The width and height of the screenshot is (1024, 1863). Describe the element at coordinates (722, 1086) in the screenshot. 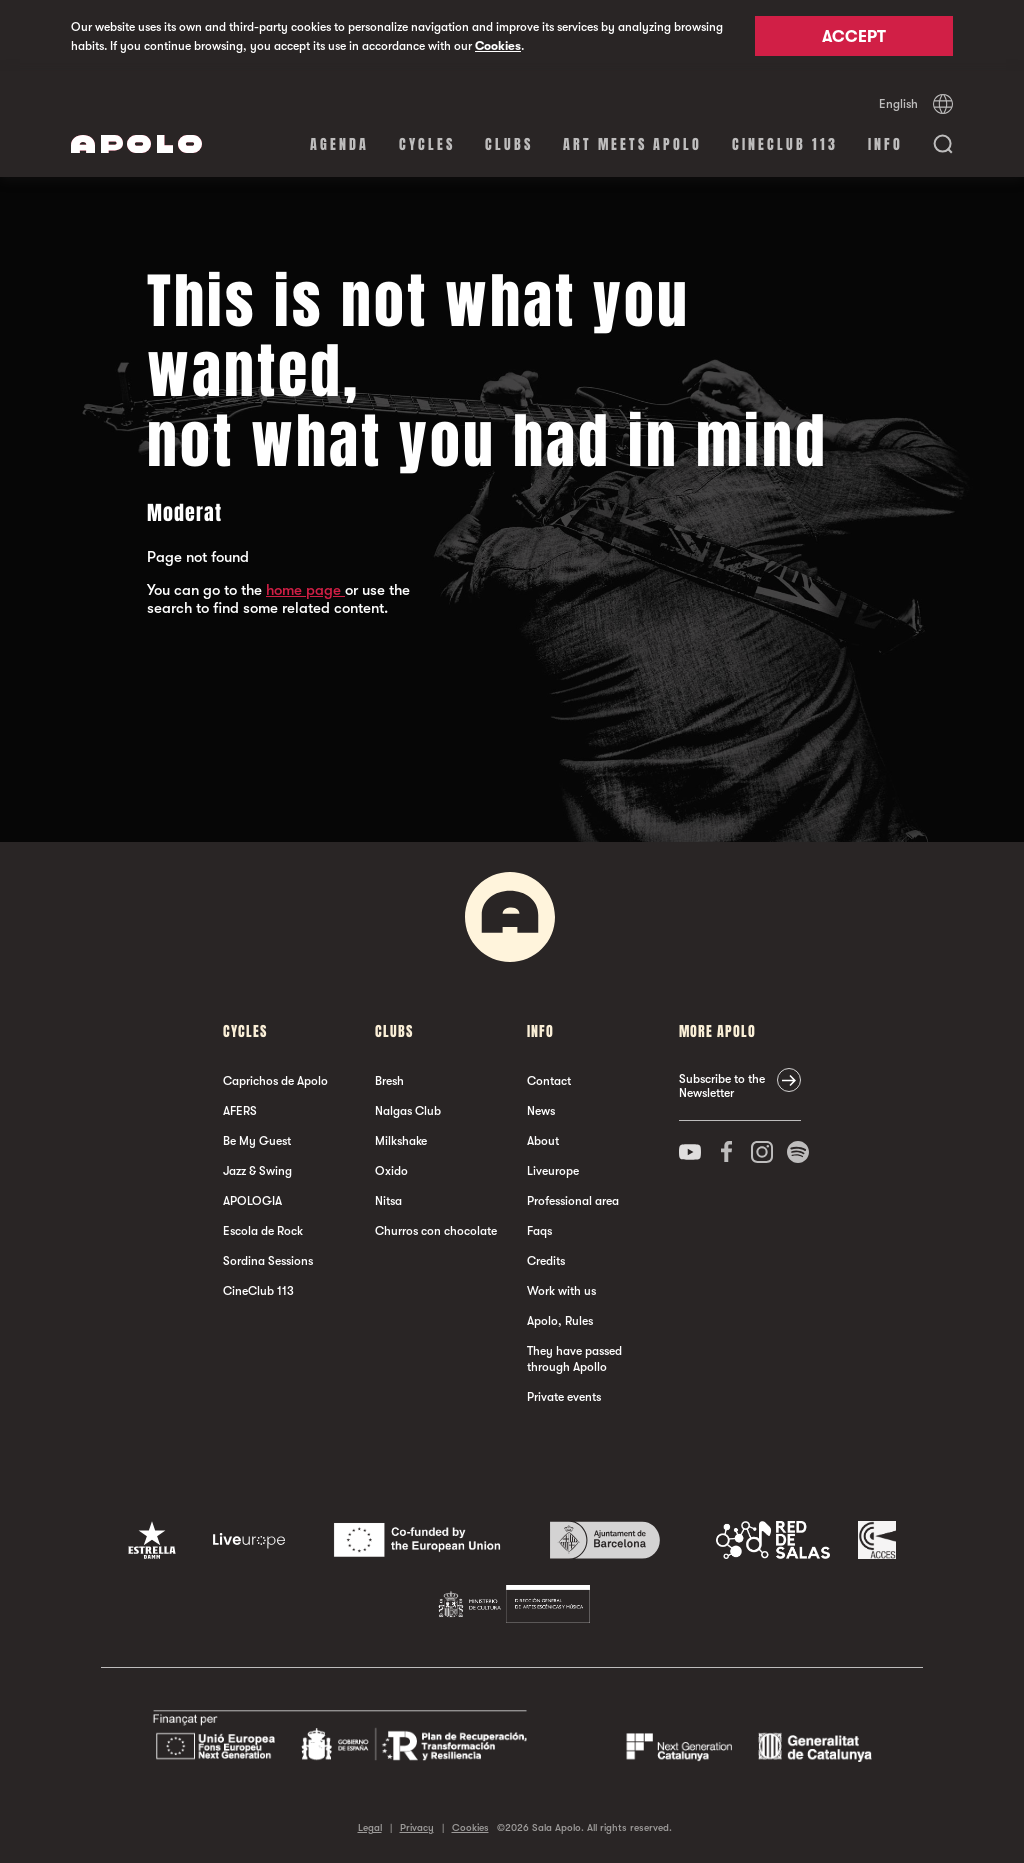

I see `Subscribe to the Newsletter` at that location.